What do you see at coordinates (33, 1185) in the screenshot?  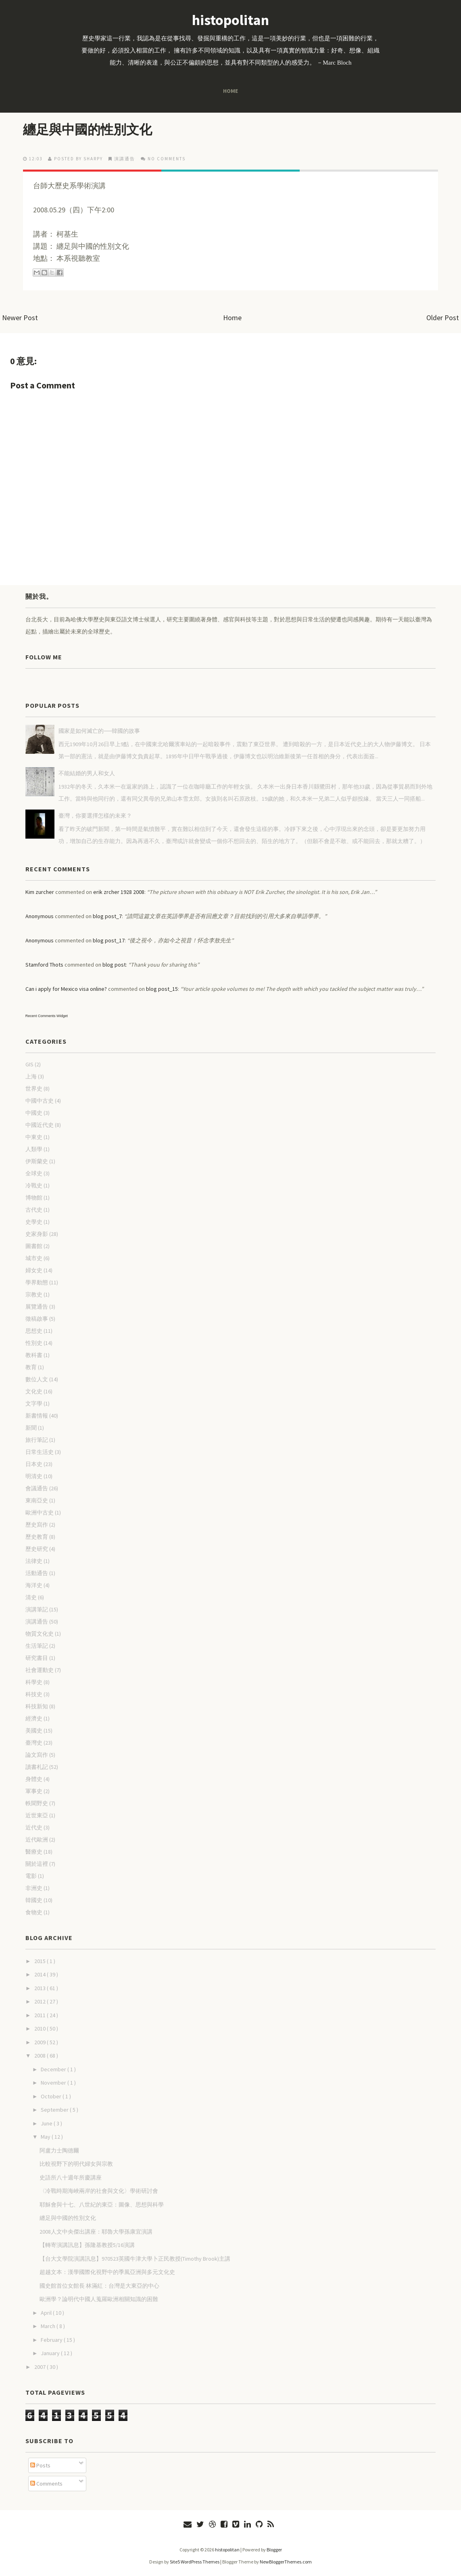 I see `冷戰史` at bounding box center [33, 1185].